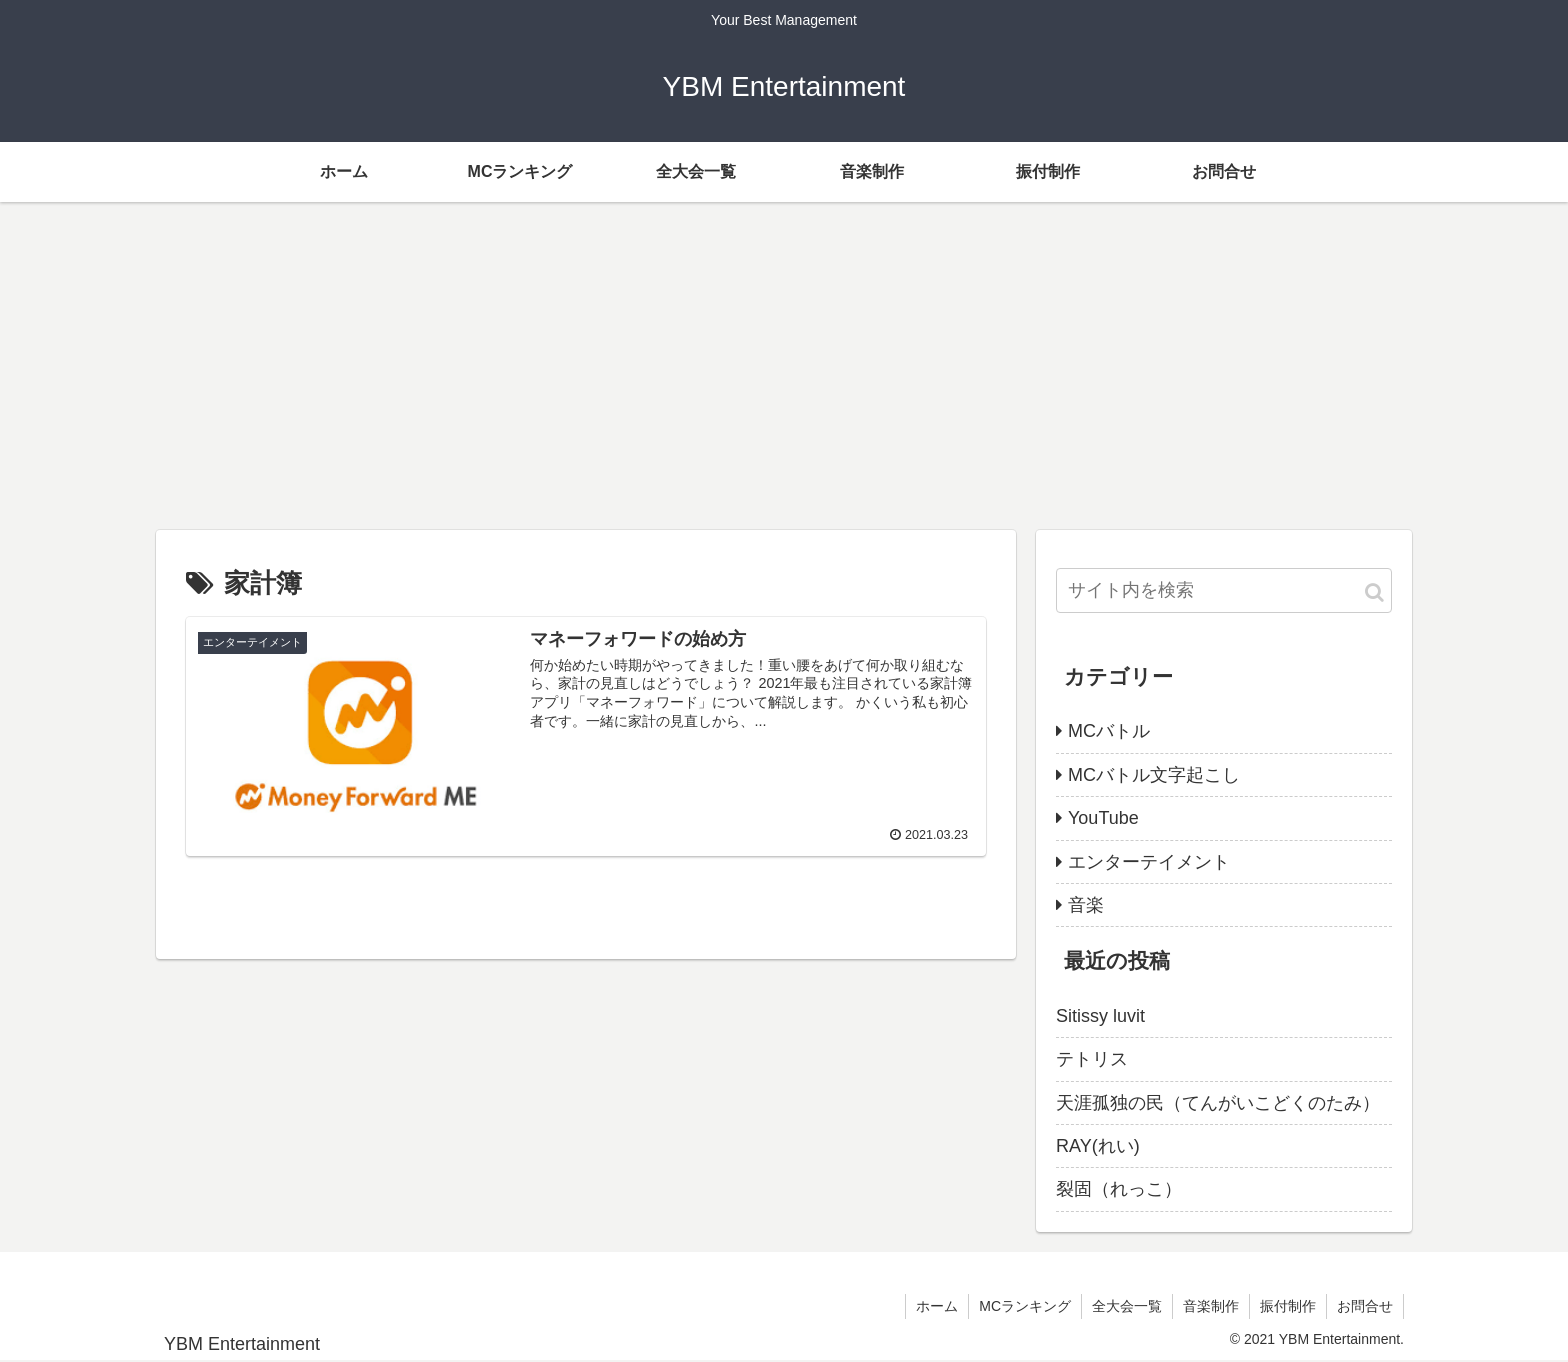 The height and width of the screenshot is (1362, 1568). What do you see at coordinates (784, 366) in the screenshot?
I see `[Advertisement]` at bounding box center [784, 366].